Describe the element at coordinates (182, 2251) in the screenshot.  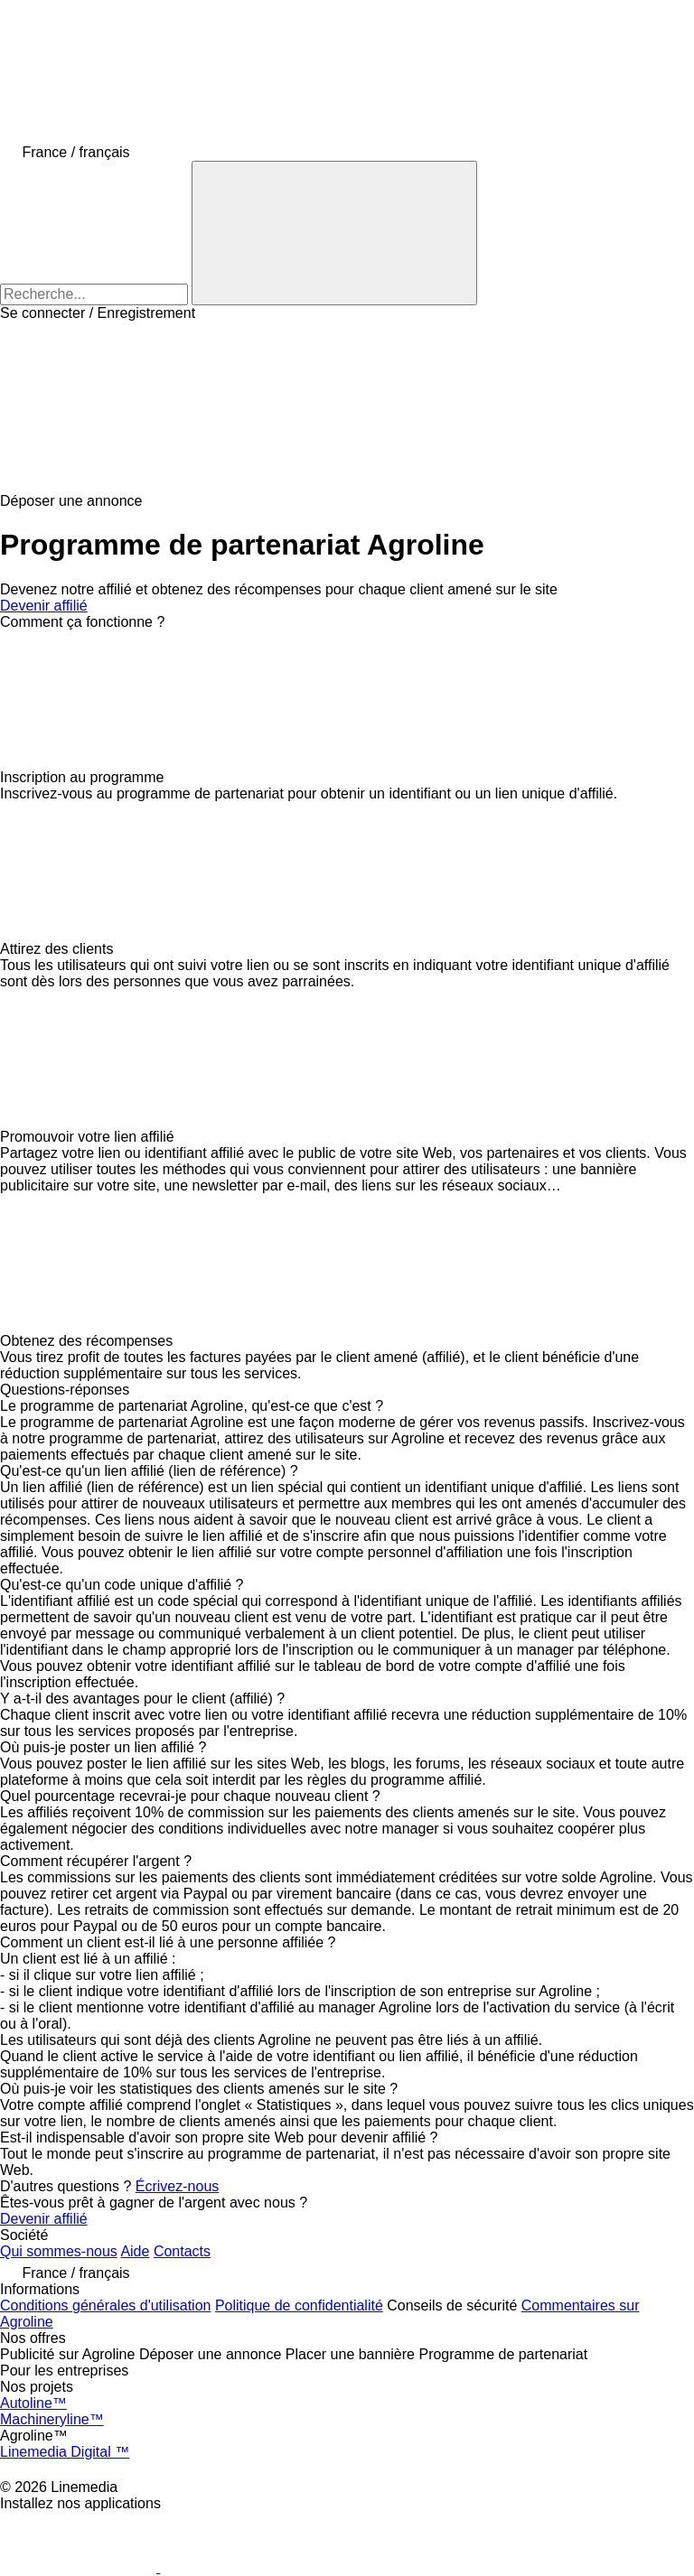
I see `Contacts` at that location.